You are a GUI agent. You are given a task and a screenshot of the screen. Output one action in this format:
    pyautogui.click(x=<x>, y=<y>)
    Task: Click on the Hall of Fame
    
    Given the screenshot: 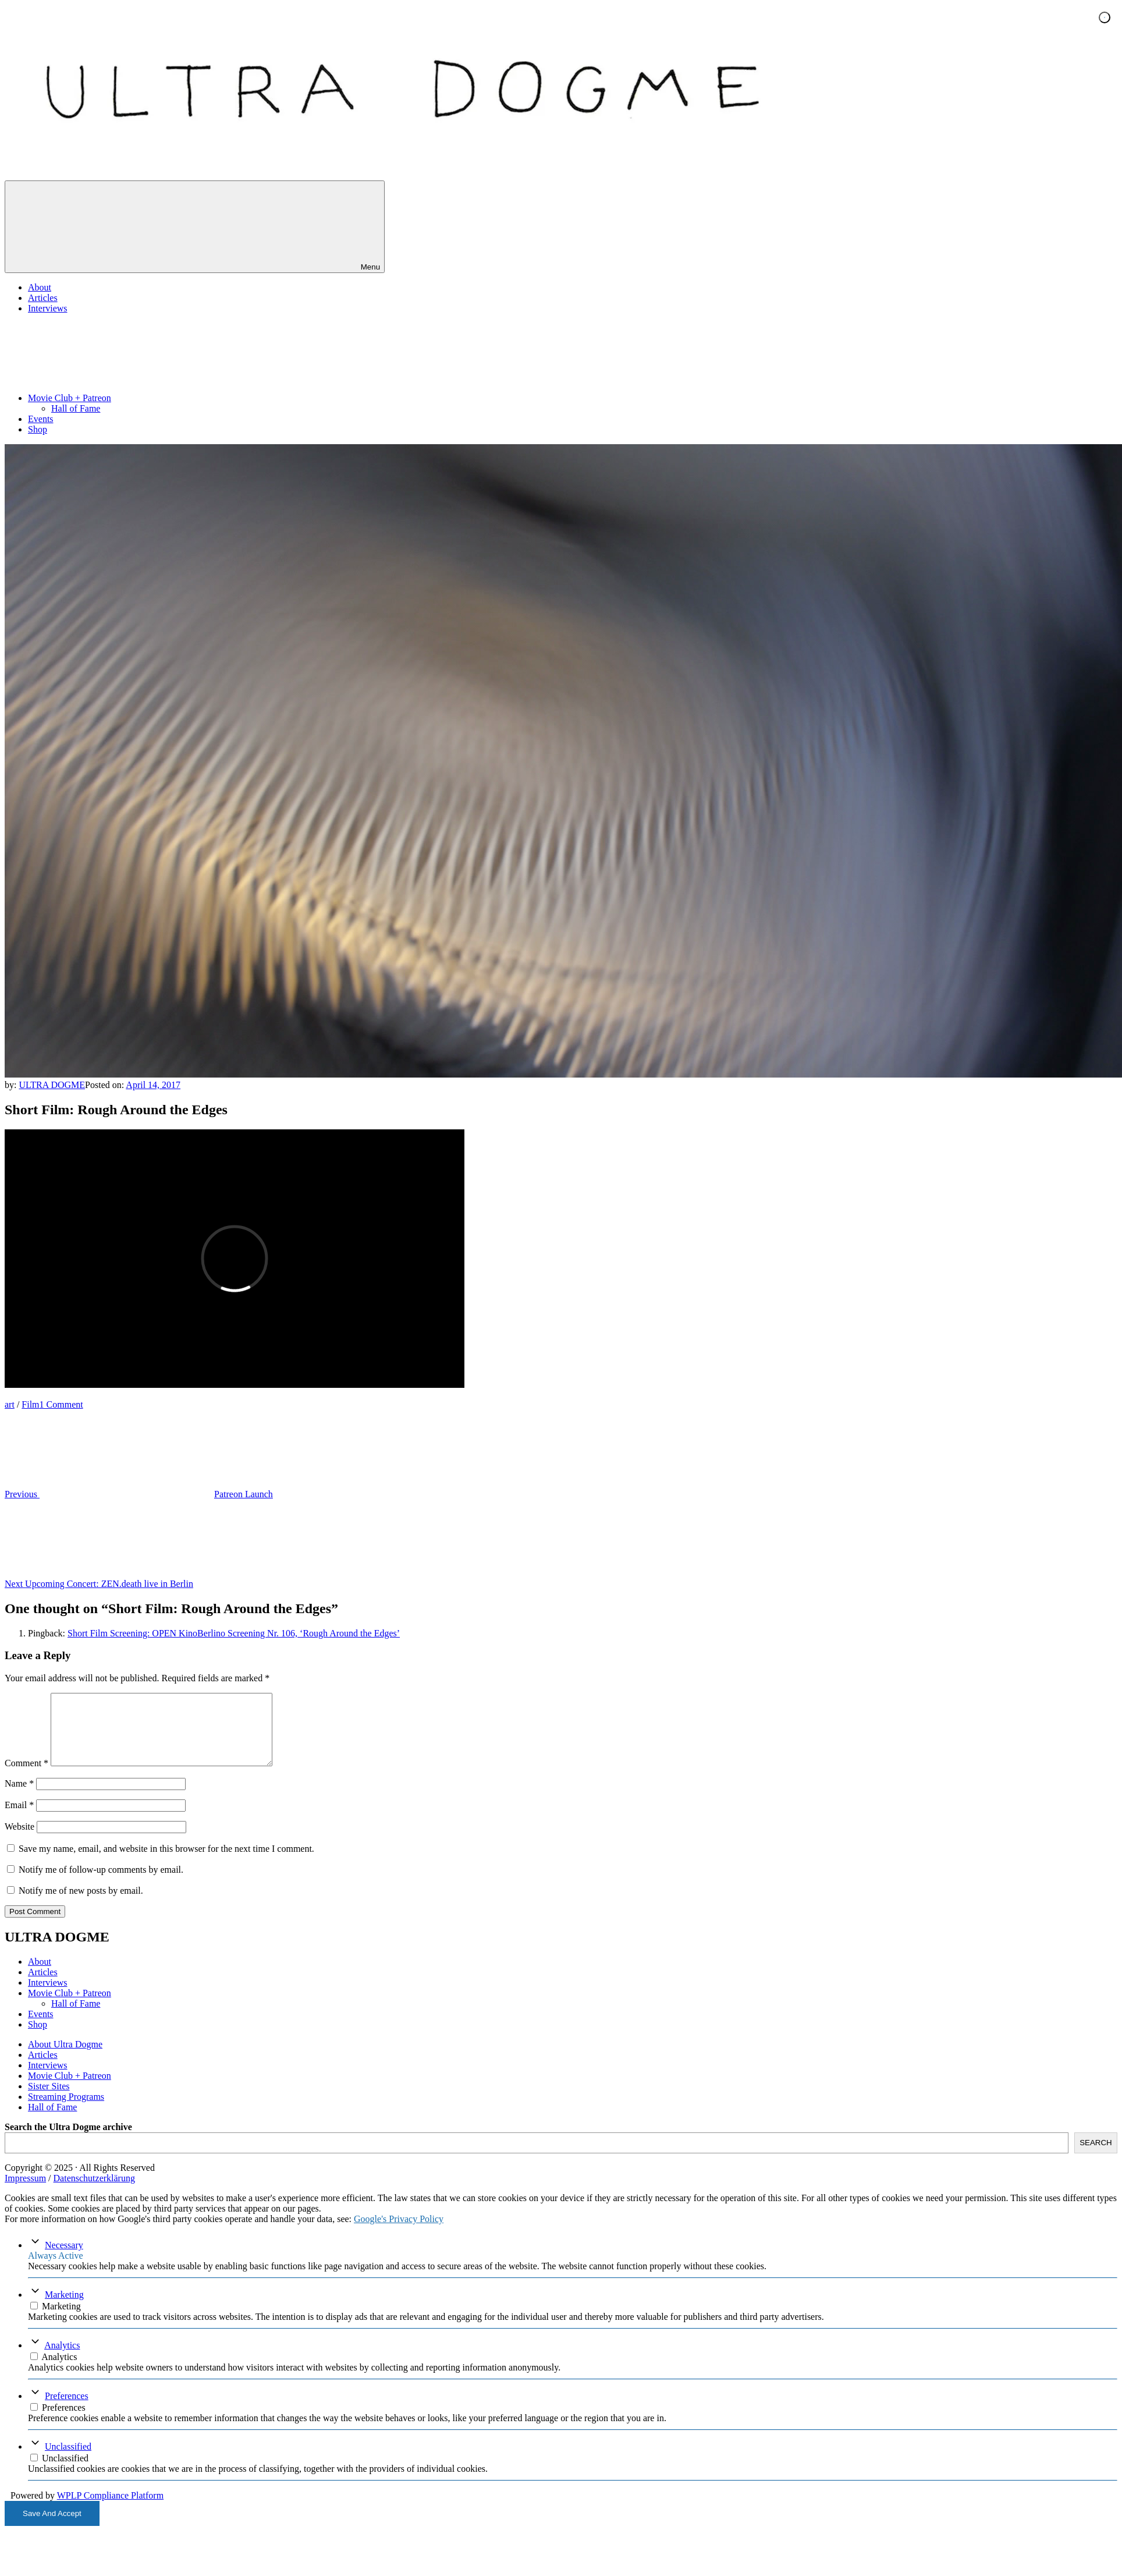 What is the action you would take?
    pyautogui.click(x=75, y=408)
    